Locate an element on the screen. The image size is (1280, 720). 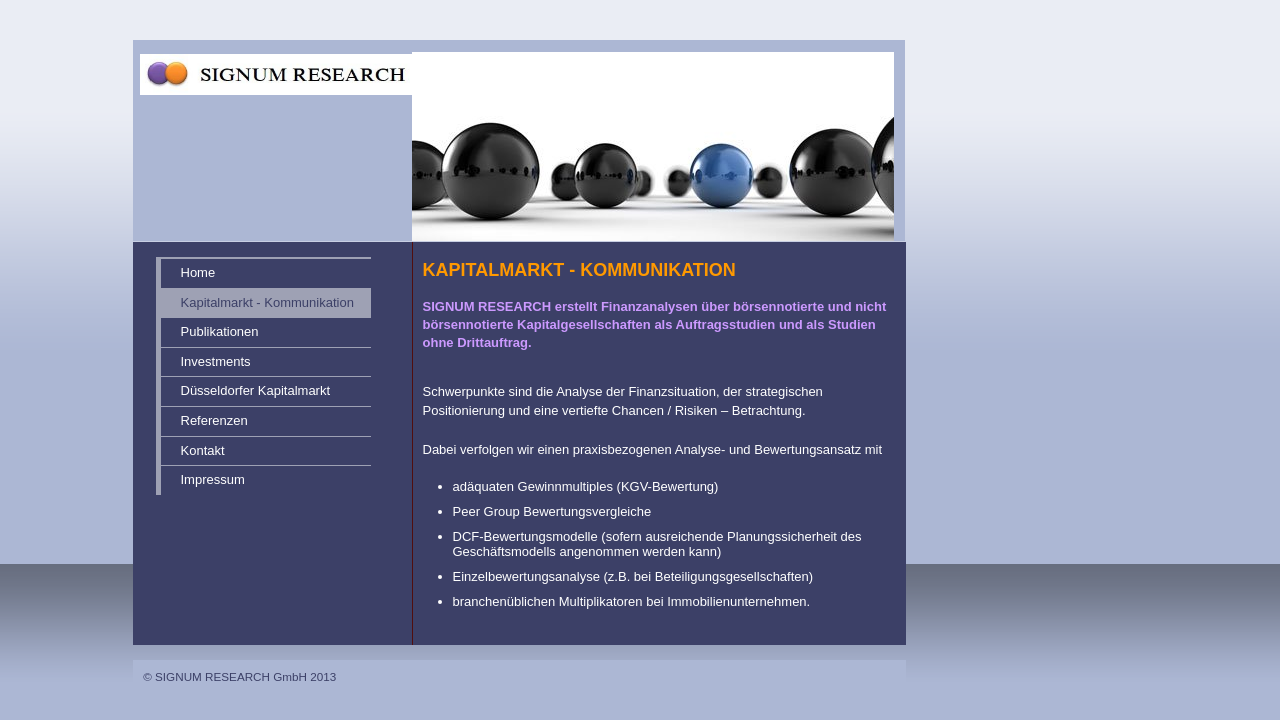
Home is located at coordinates (198, 272).